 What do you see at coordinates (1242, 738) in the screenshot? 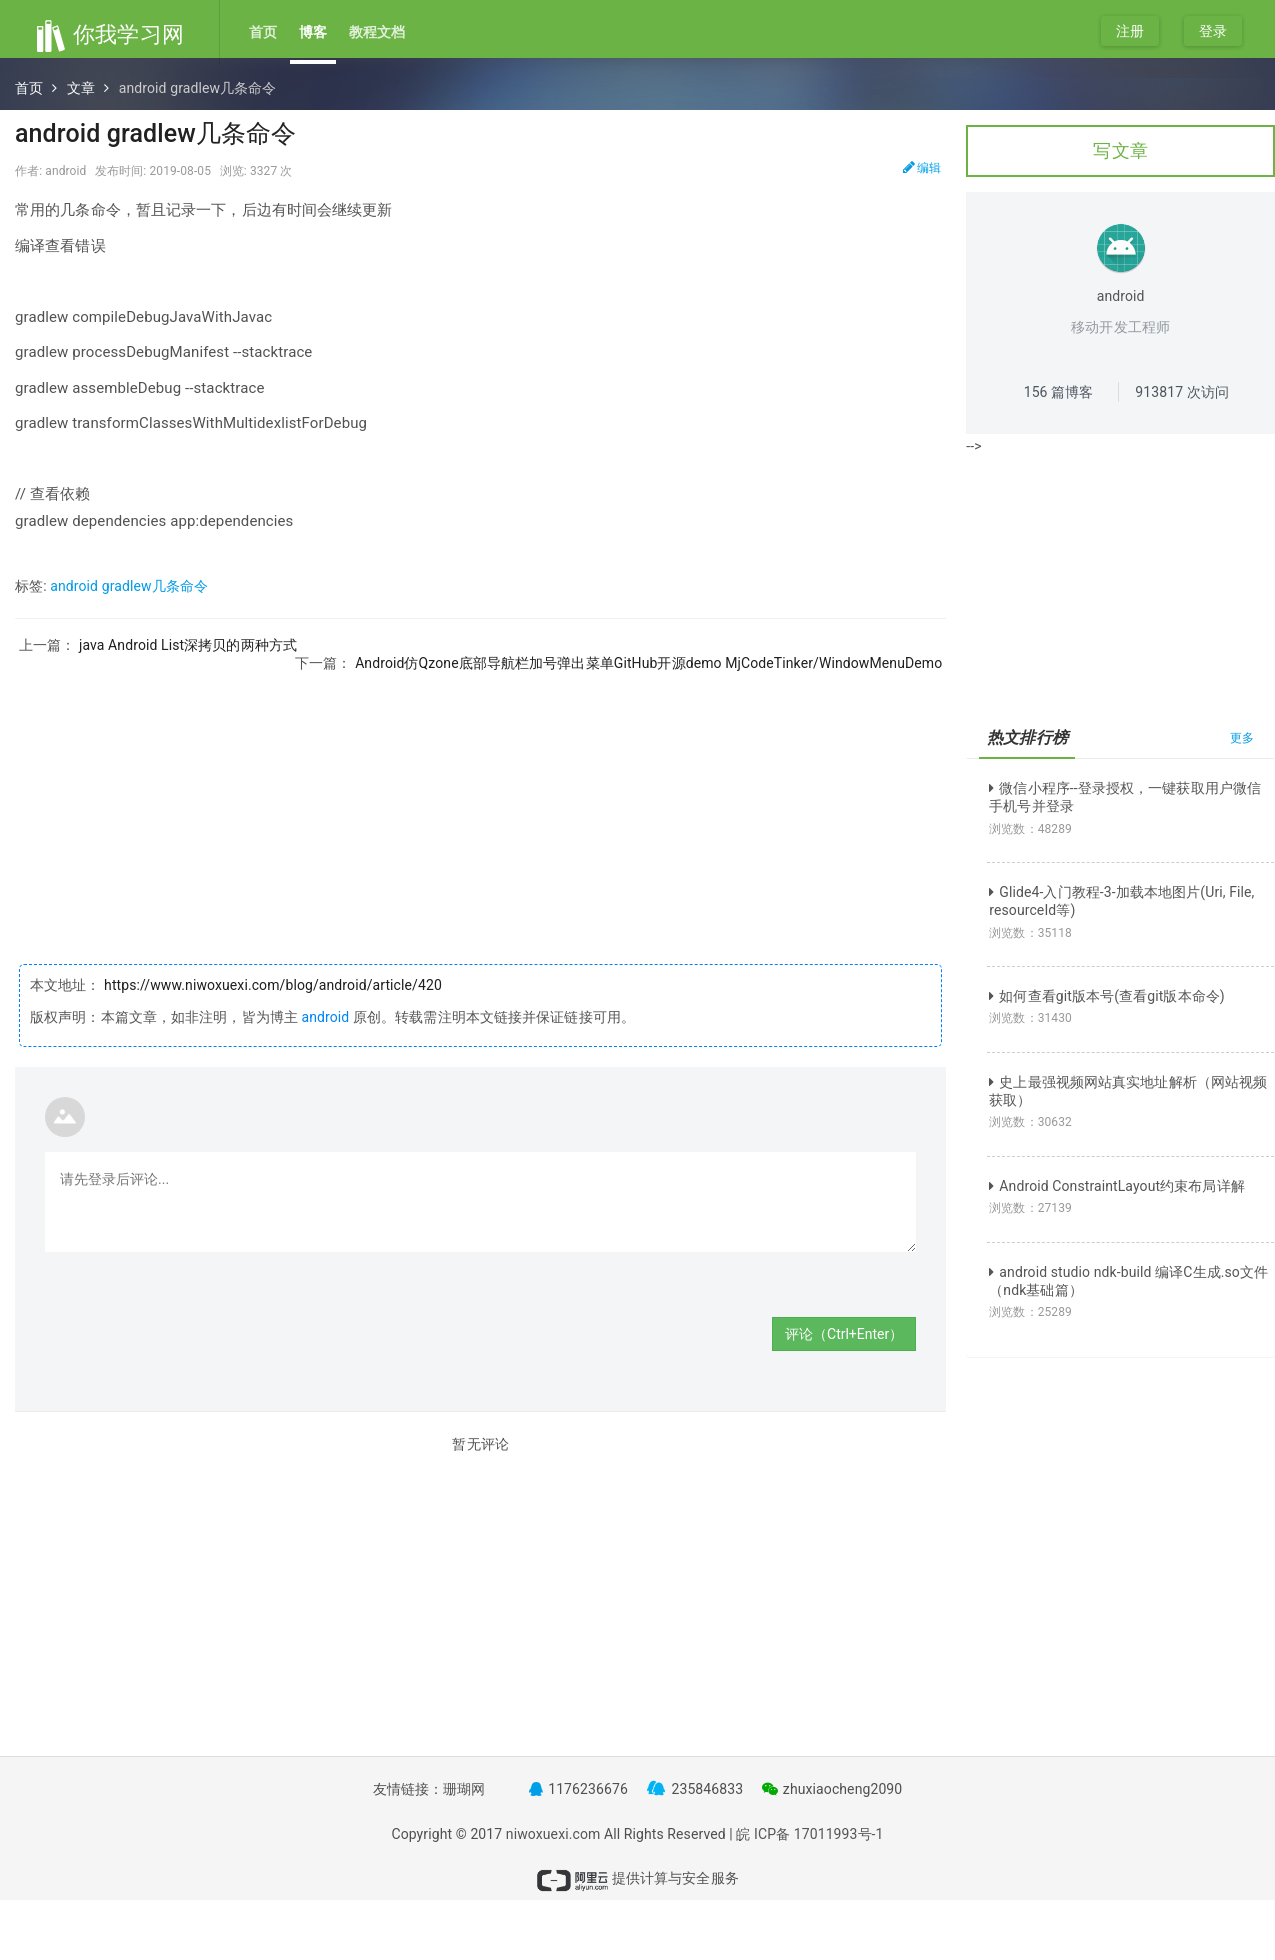
I see `更多` at bounding box center [1242, 738].